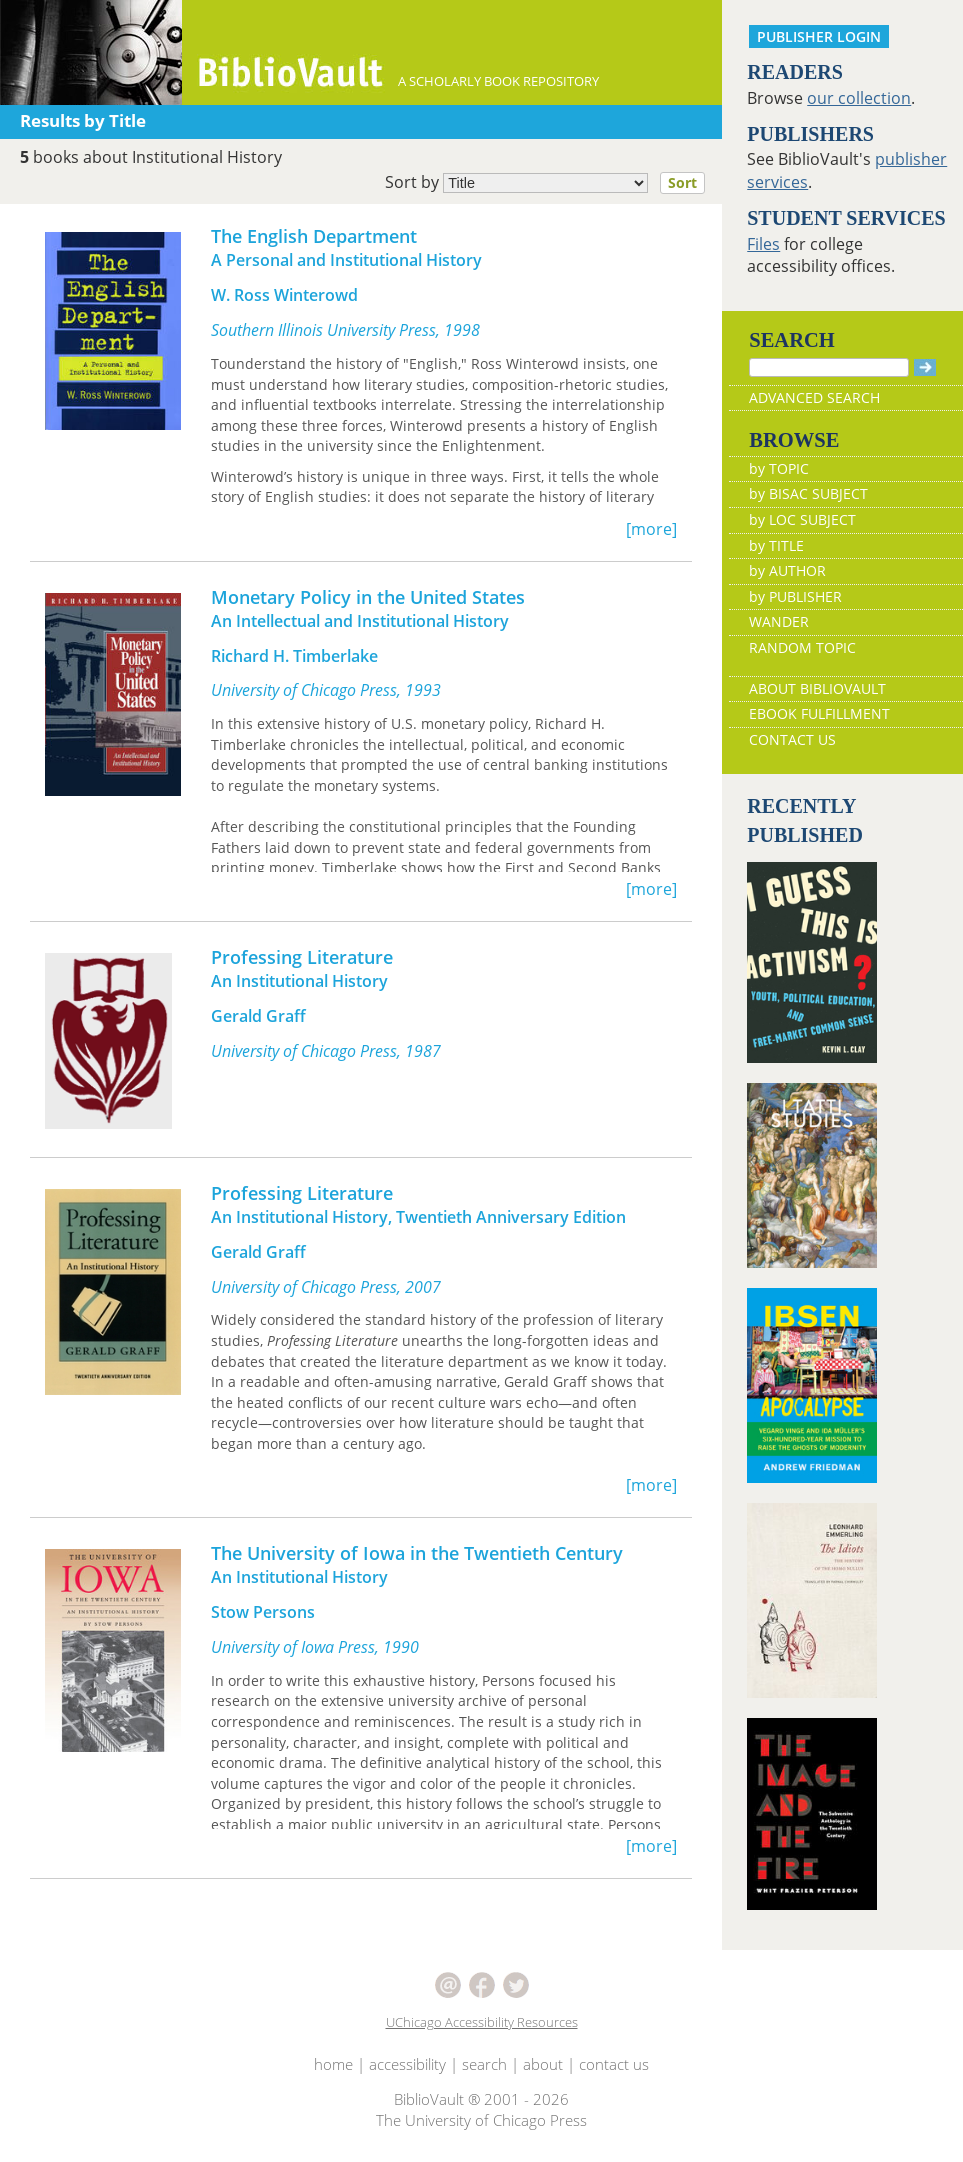 The width and height of the screenshot is (963, 2162). I want to click on by PUBLISHER, so click(795, 596).